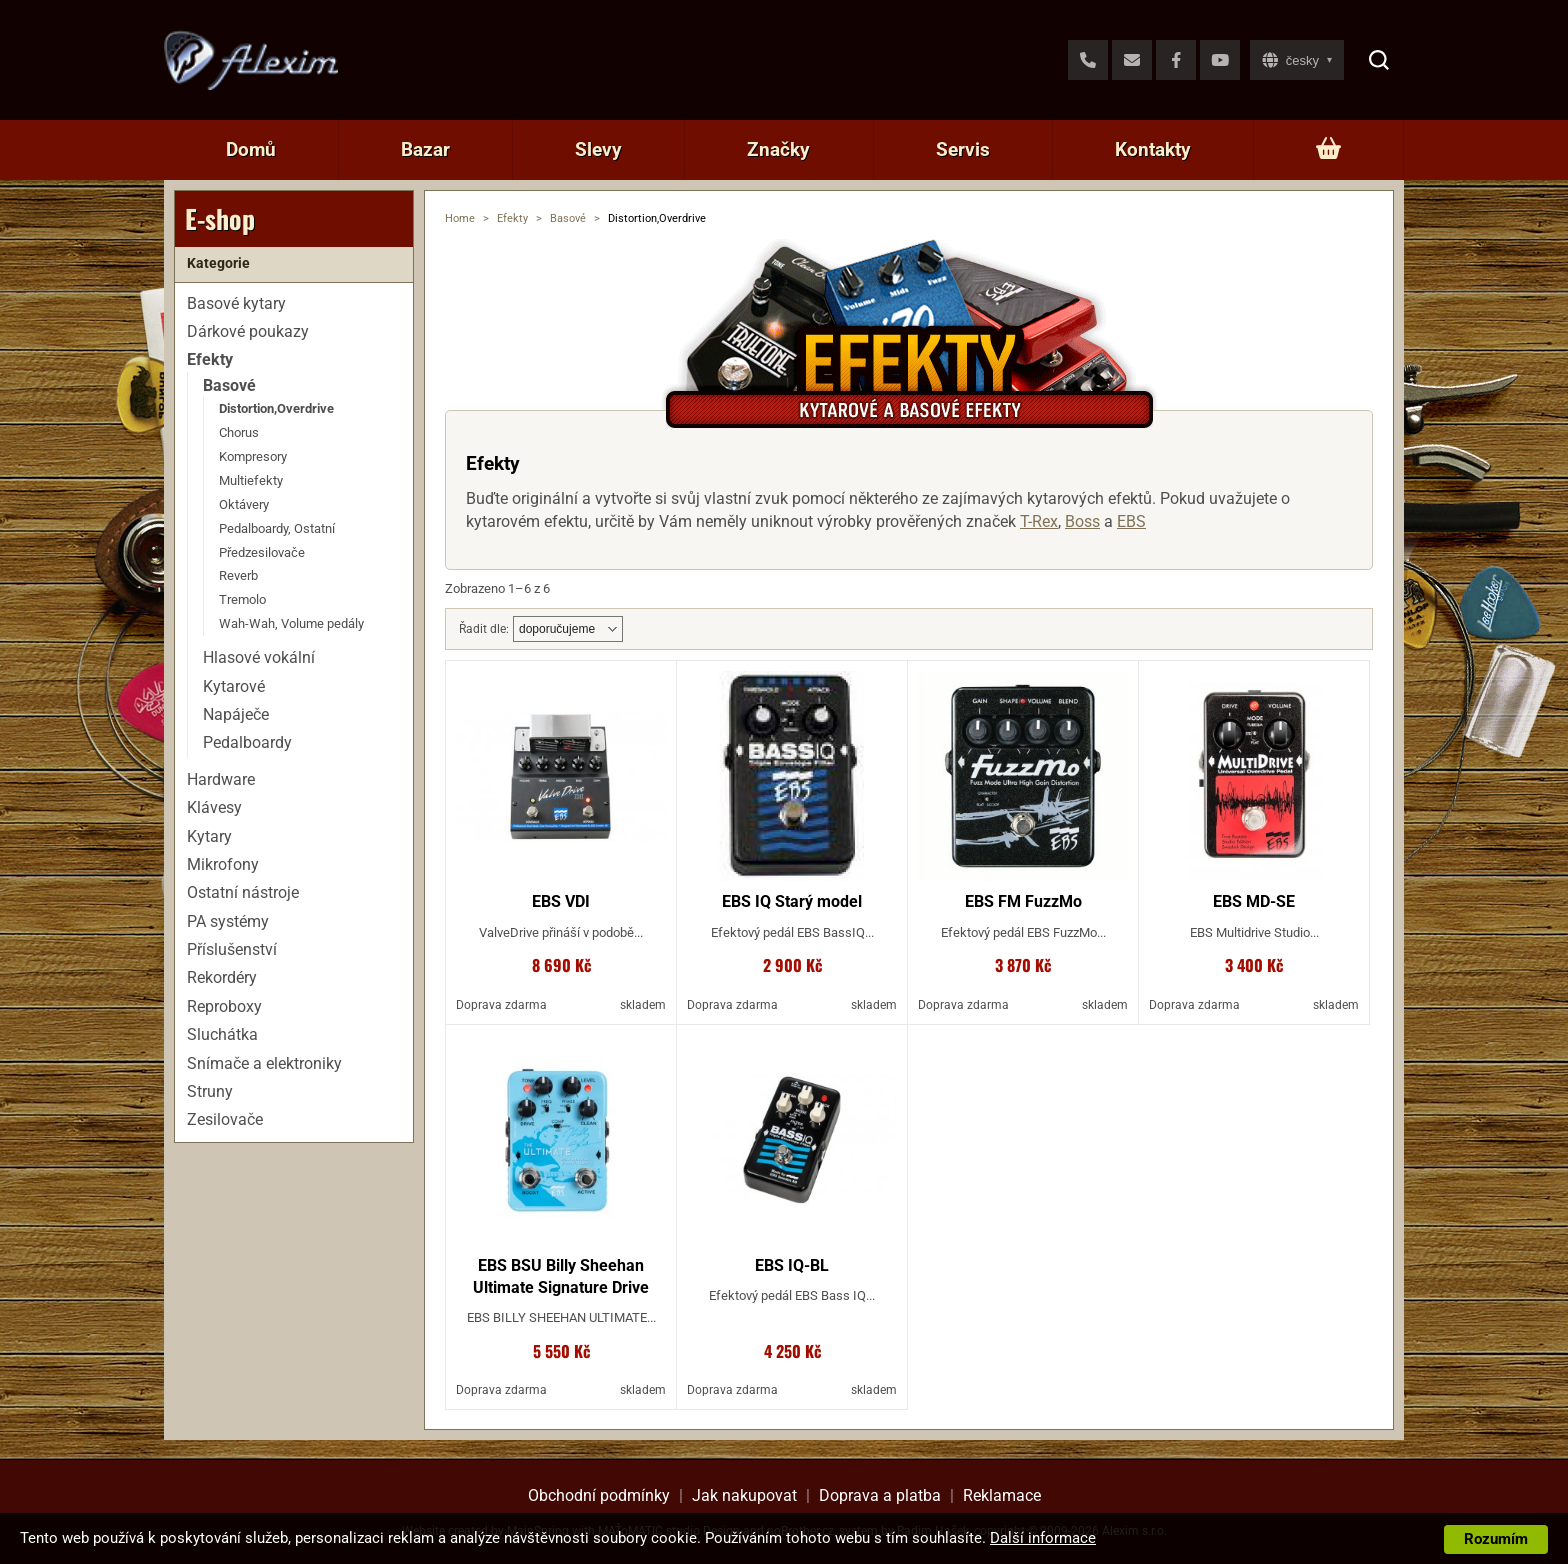  I want to click on Sluchátka, so click(222, 1034).